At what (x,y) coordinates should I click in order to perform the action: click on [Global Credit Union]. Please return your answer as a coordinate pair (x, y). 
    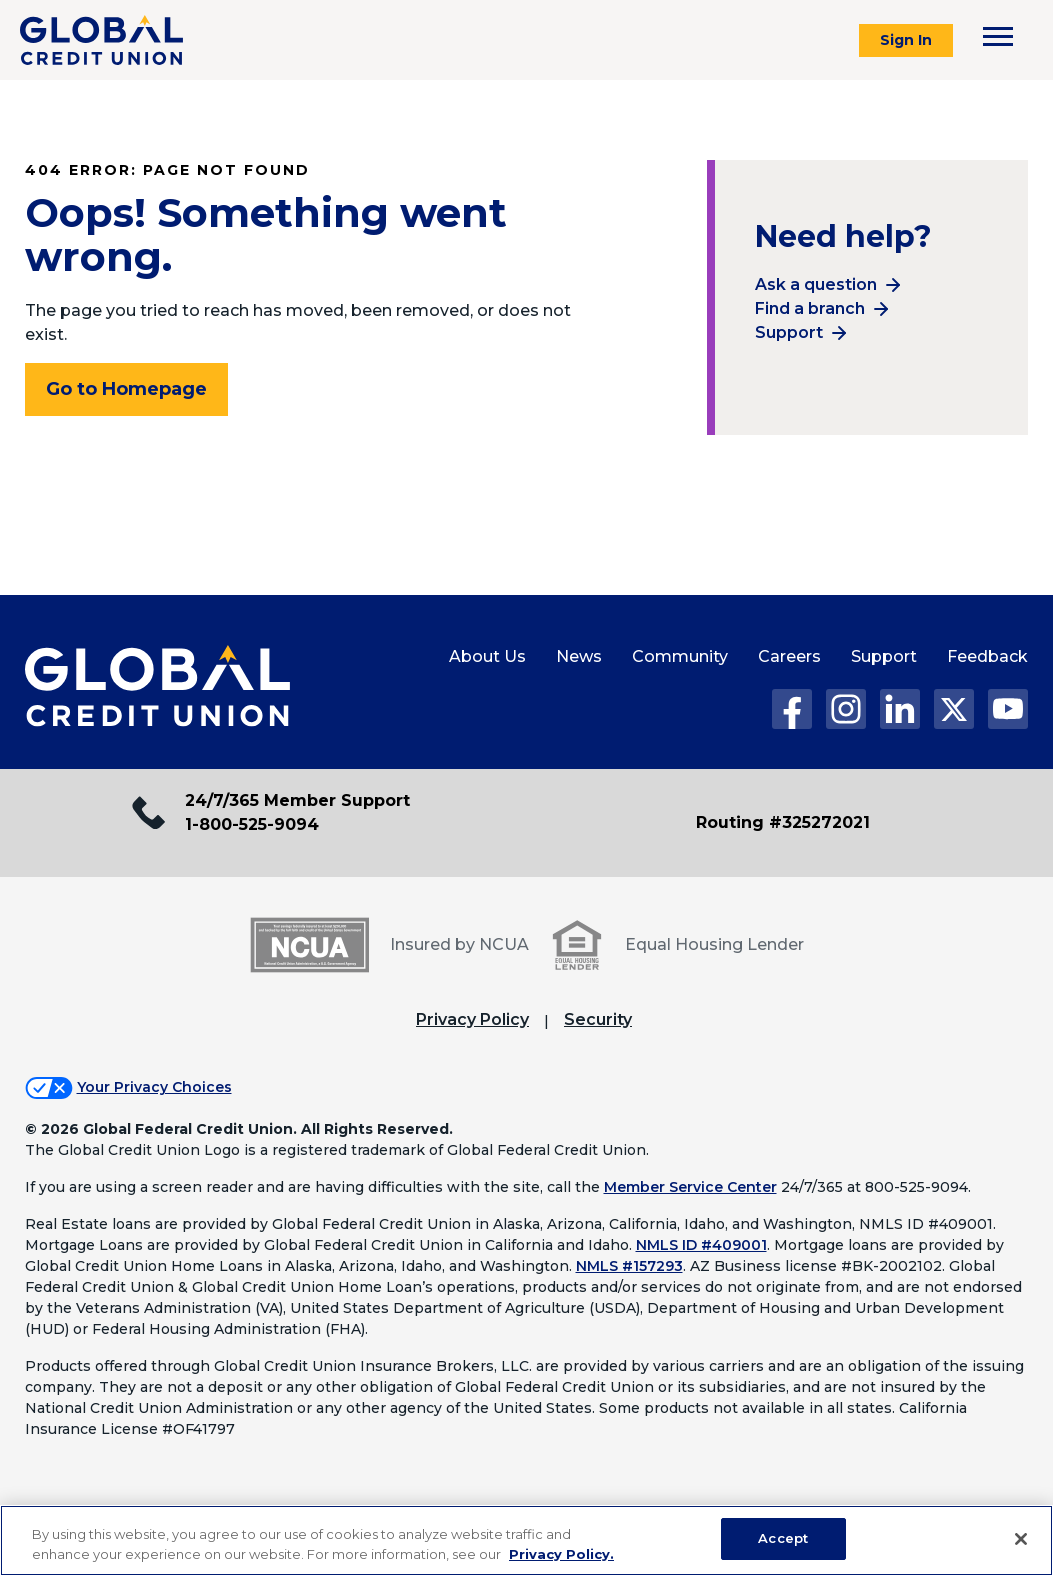
    Looking at the image, I should click on (101, 40).